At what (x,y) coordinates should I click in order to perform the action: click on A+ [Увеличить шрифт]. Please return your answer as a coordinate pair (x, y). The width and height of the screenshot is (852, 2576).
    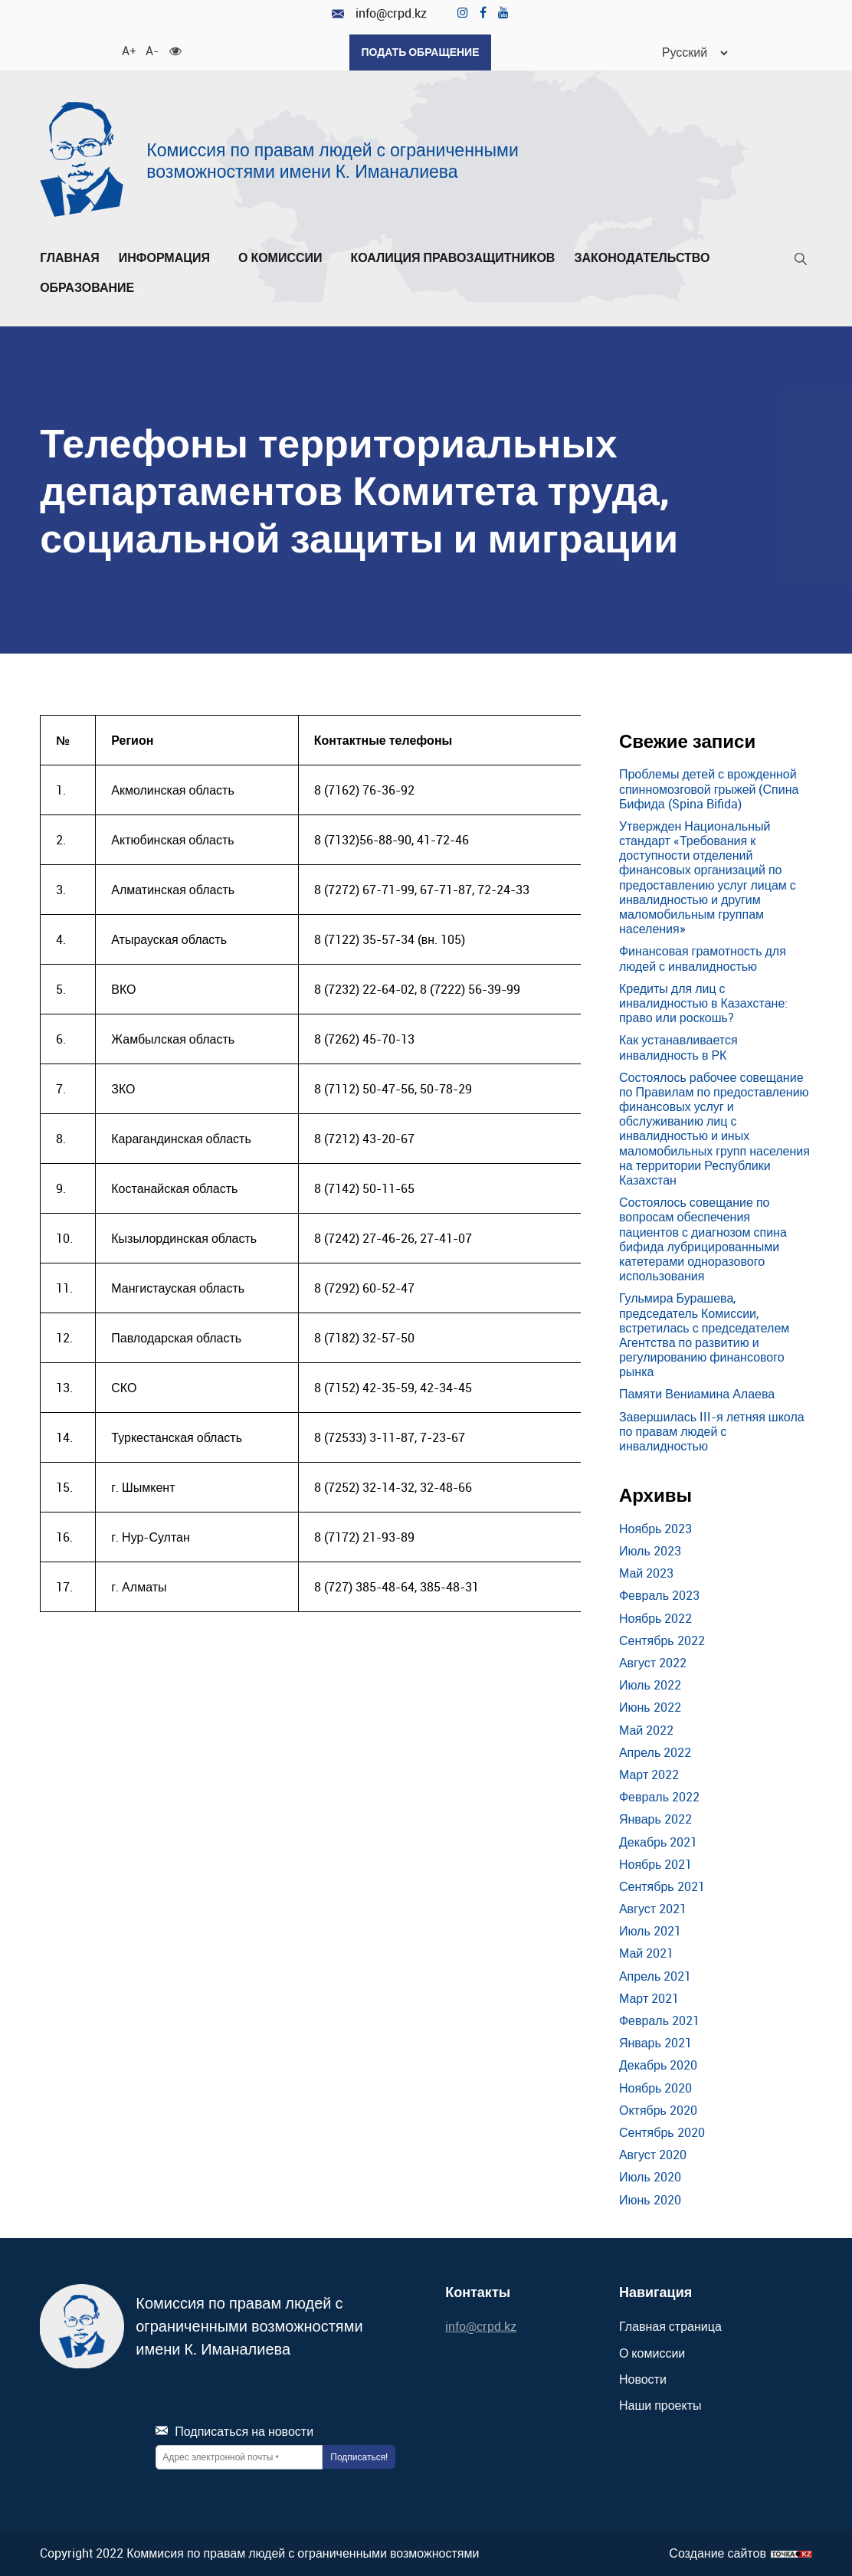
    Looking at the image, I should click on (128, 50).